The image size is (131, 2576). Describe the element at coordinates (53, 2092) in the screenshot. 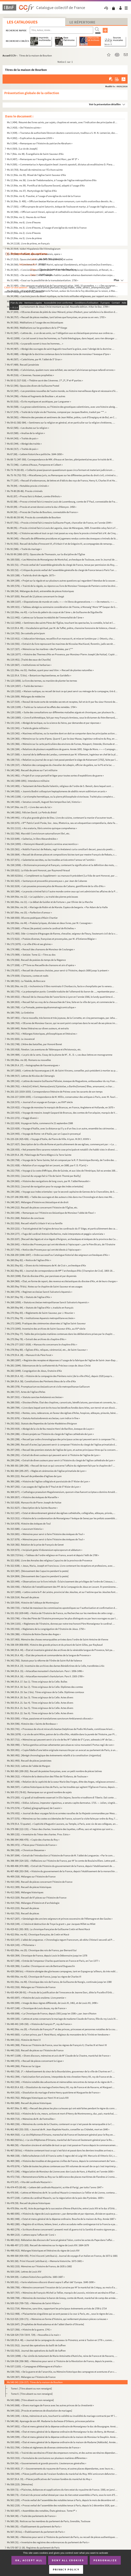

I see `Ms 454 (103). « Dissolution du mariage d'entre Henry quatrième et Marguerite de France »` at that location.